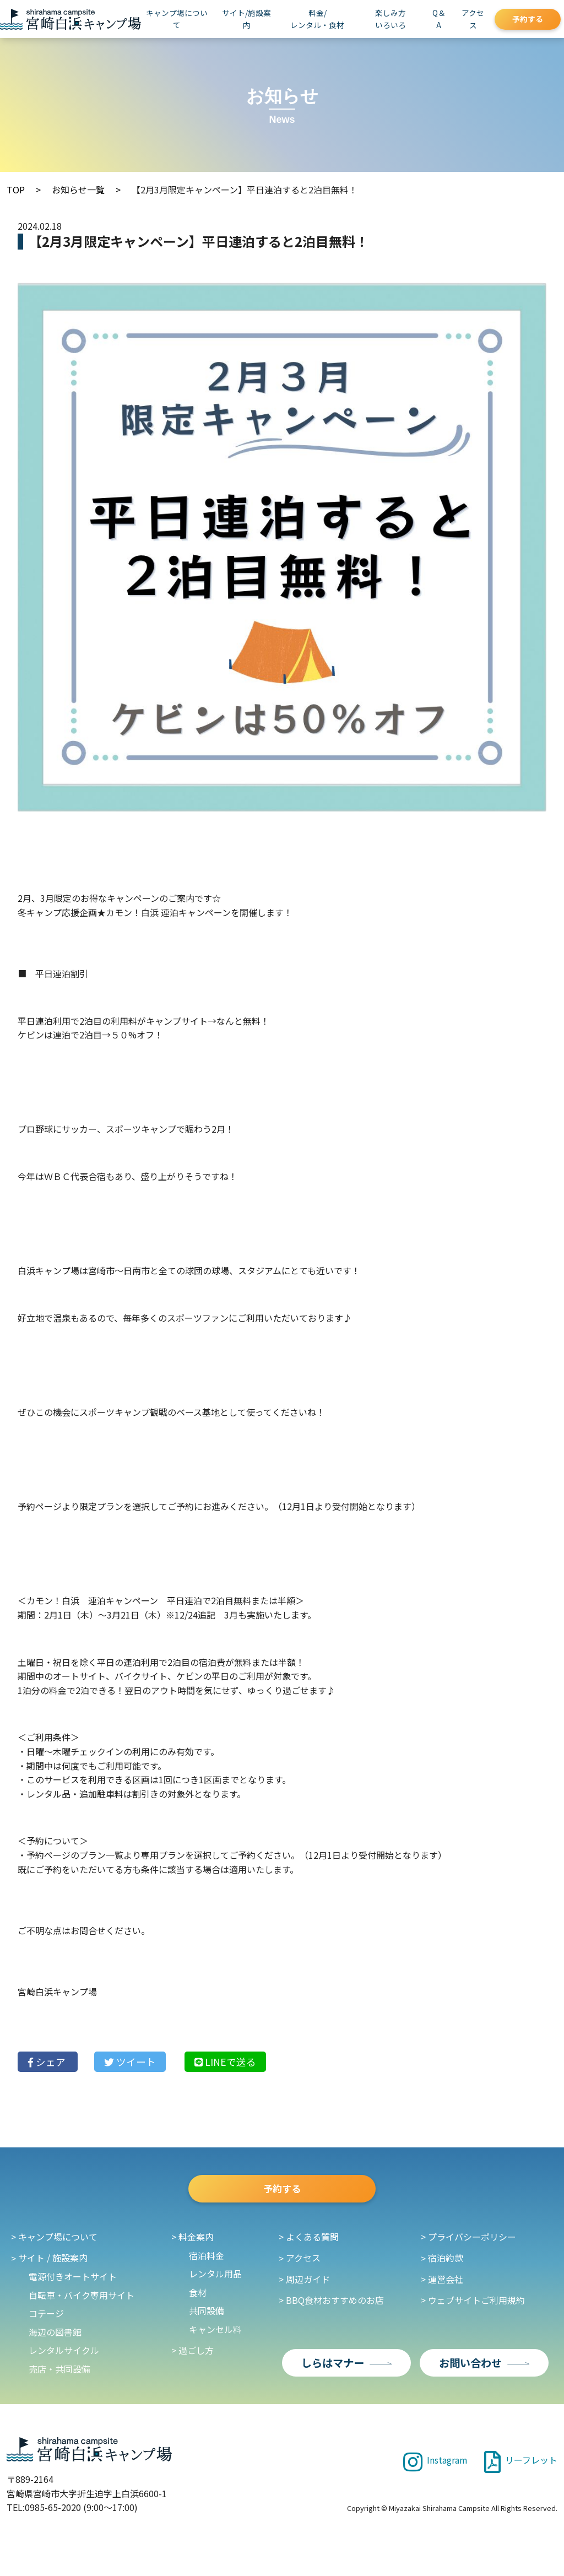 The height and width of the screenshot is (2576, 564). Describe the element at coordinates (215, 2335) in the screenshot. I see `キャンセル料` at that location.